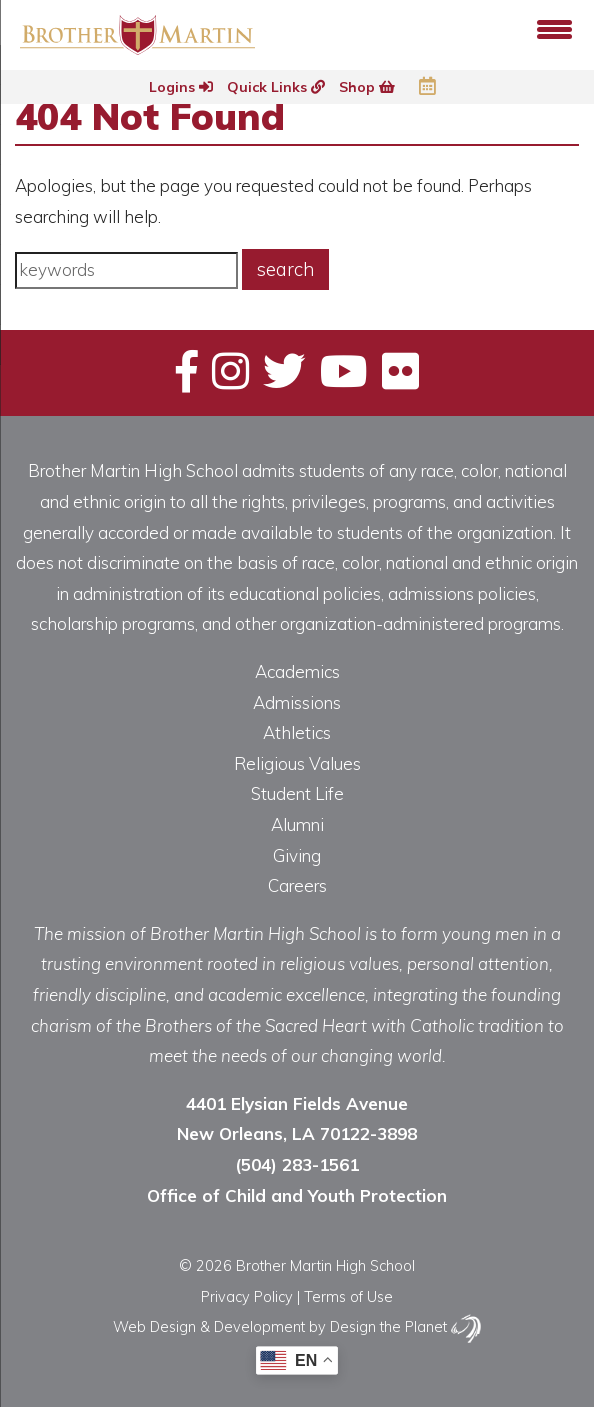 This screenshot has width=594, height=1407. I want to click on [Menu Trigger], so click(554, 27).